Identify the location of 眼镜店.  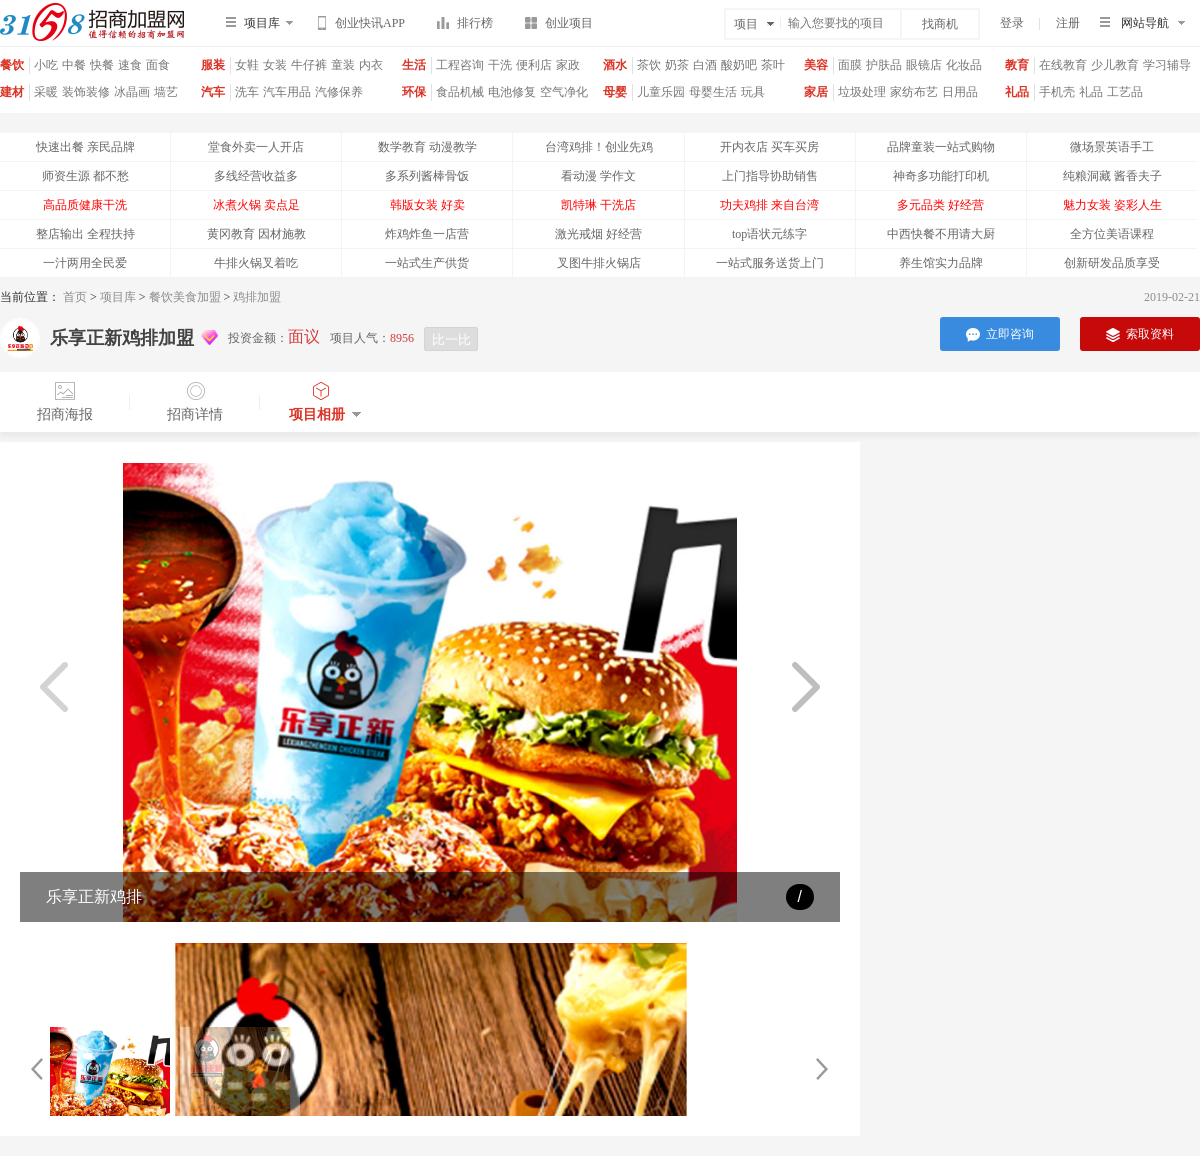
(924, 65).